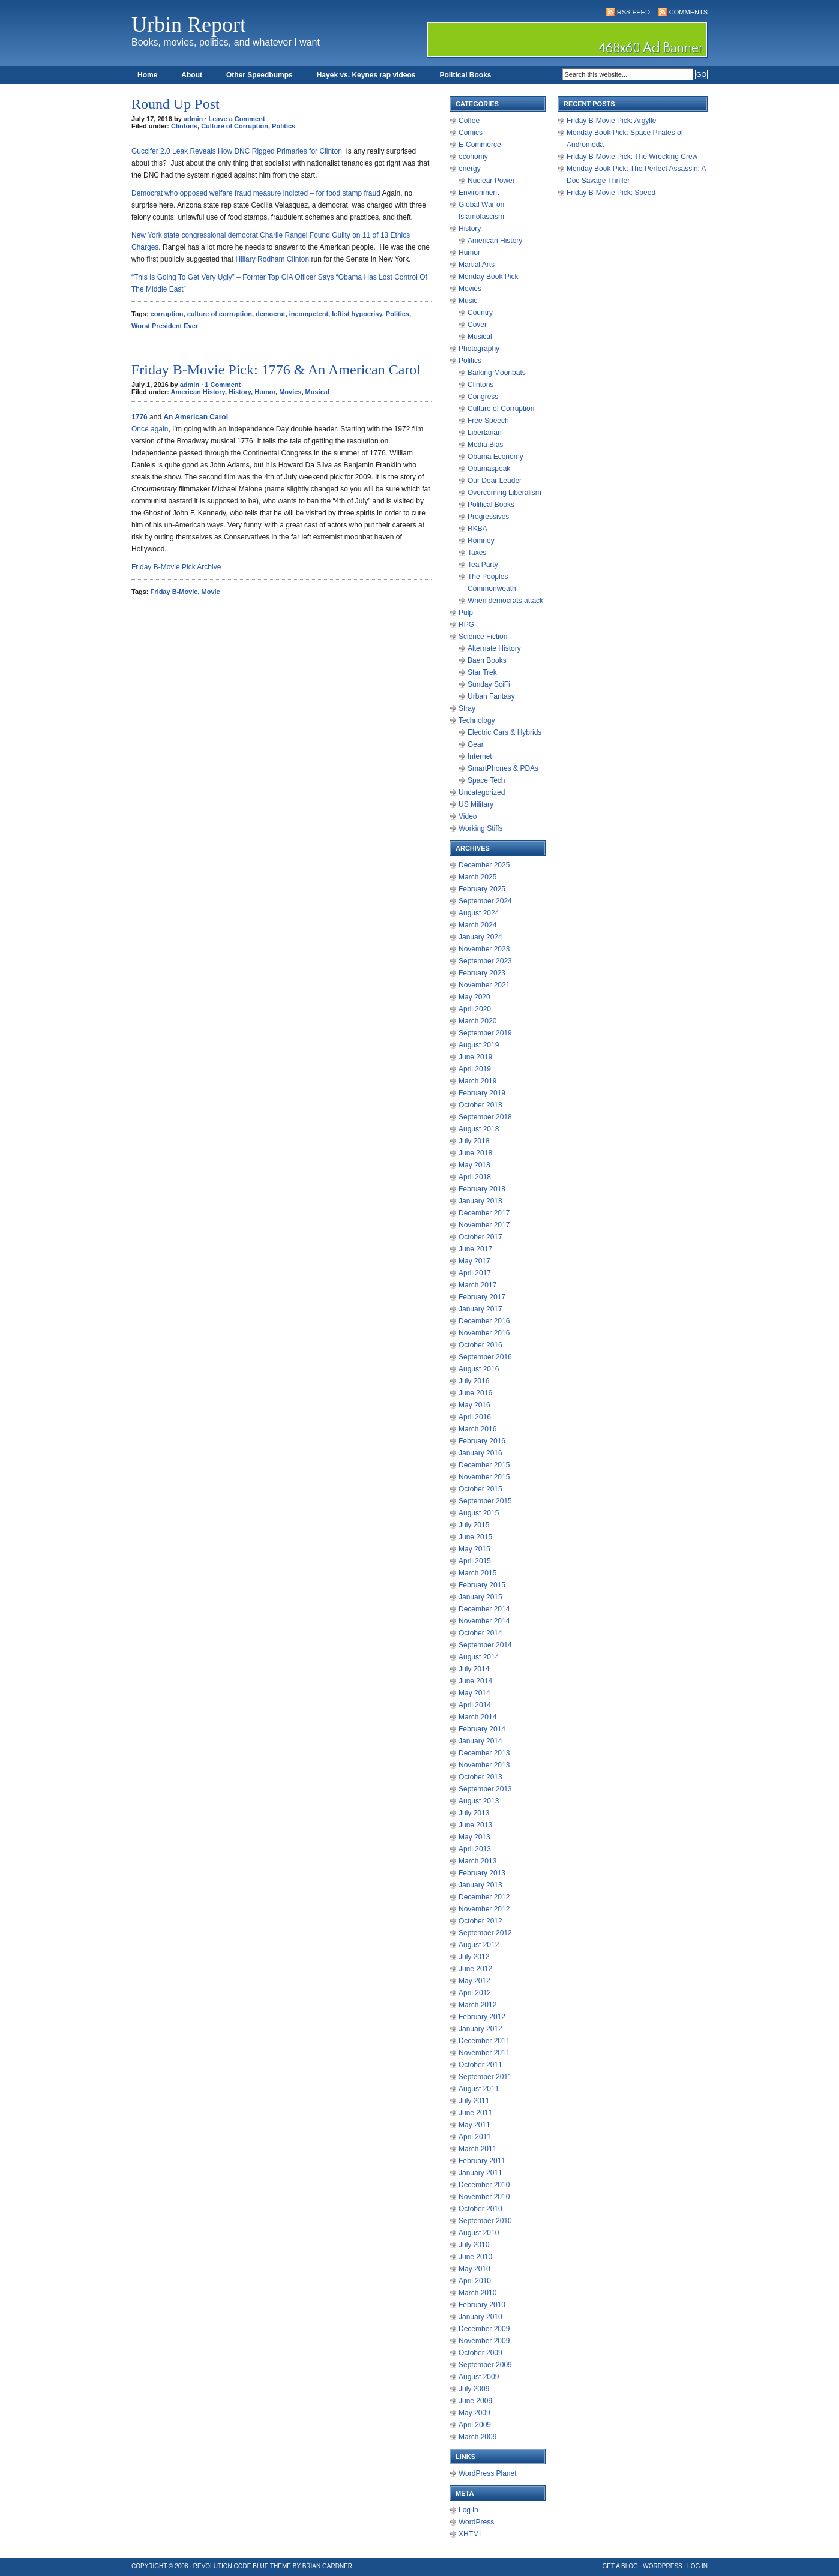  Describe the element at coordinates (620, 2566) in the screenshot. I see `Get a Blog` at that location.